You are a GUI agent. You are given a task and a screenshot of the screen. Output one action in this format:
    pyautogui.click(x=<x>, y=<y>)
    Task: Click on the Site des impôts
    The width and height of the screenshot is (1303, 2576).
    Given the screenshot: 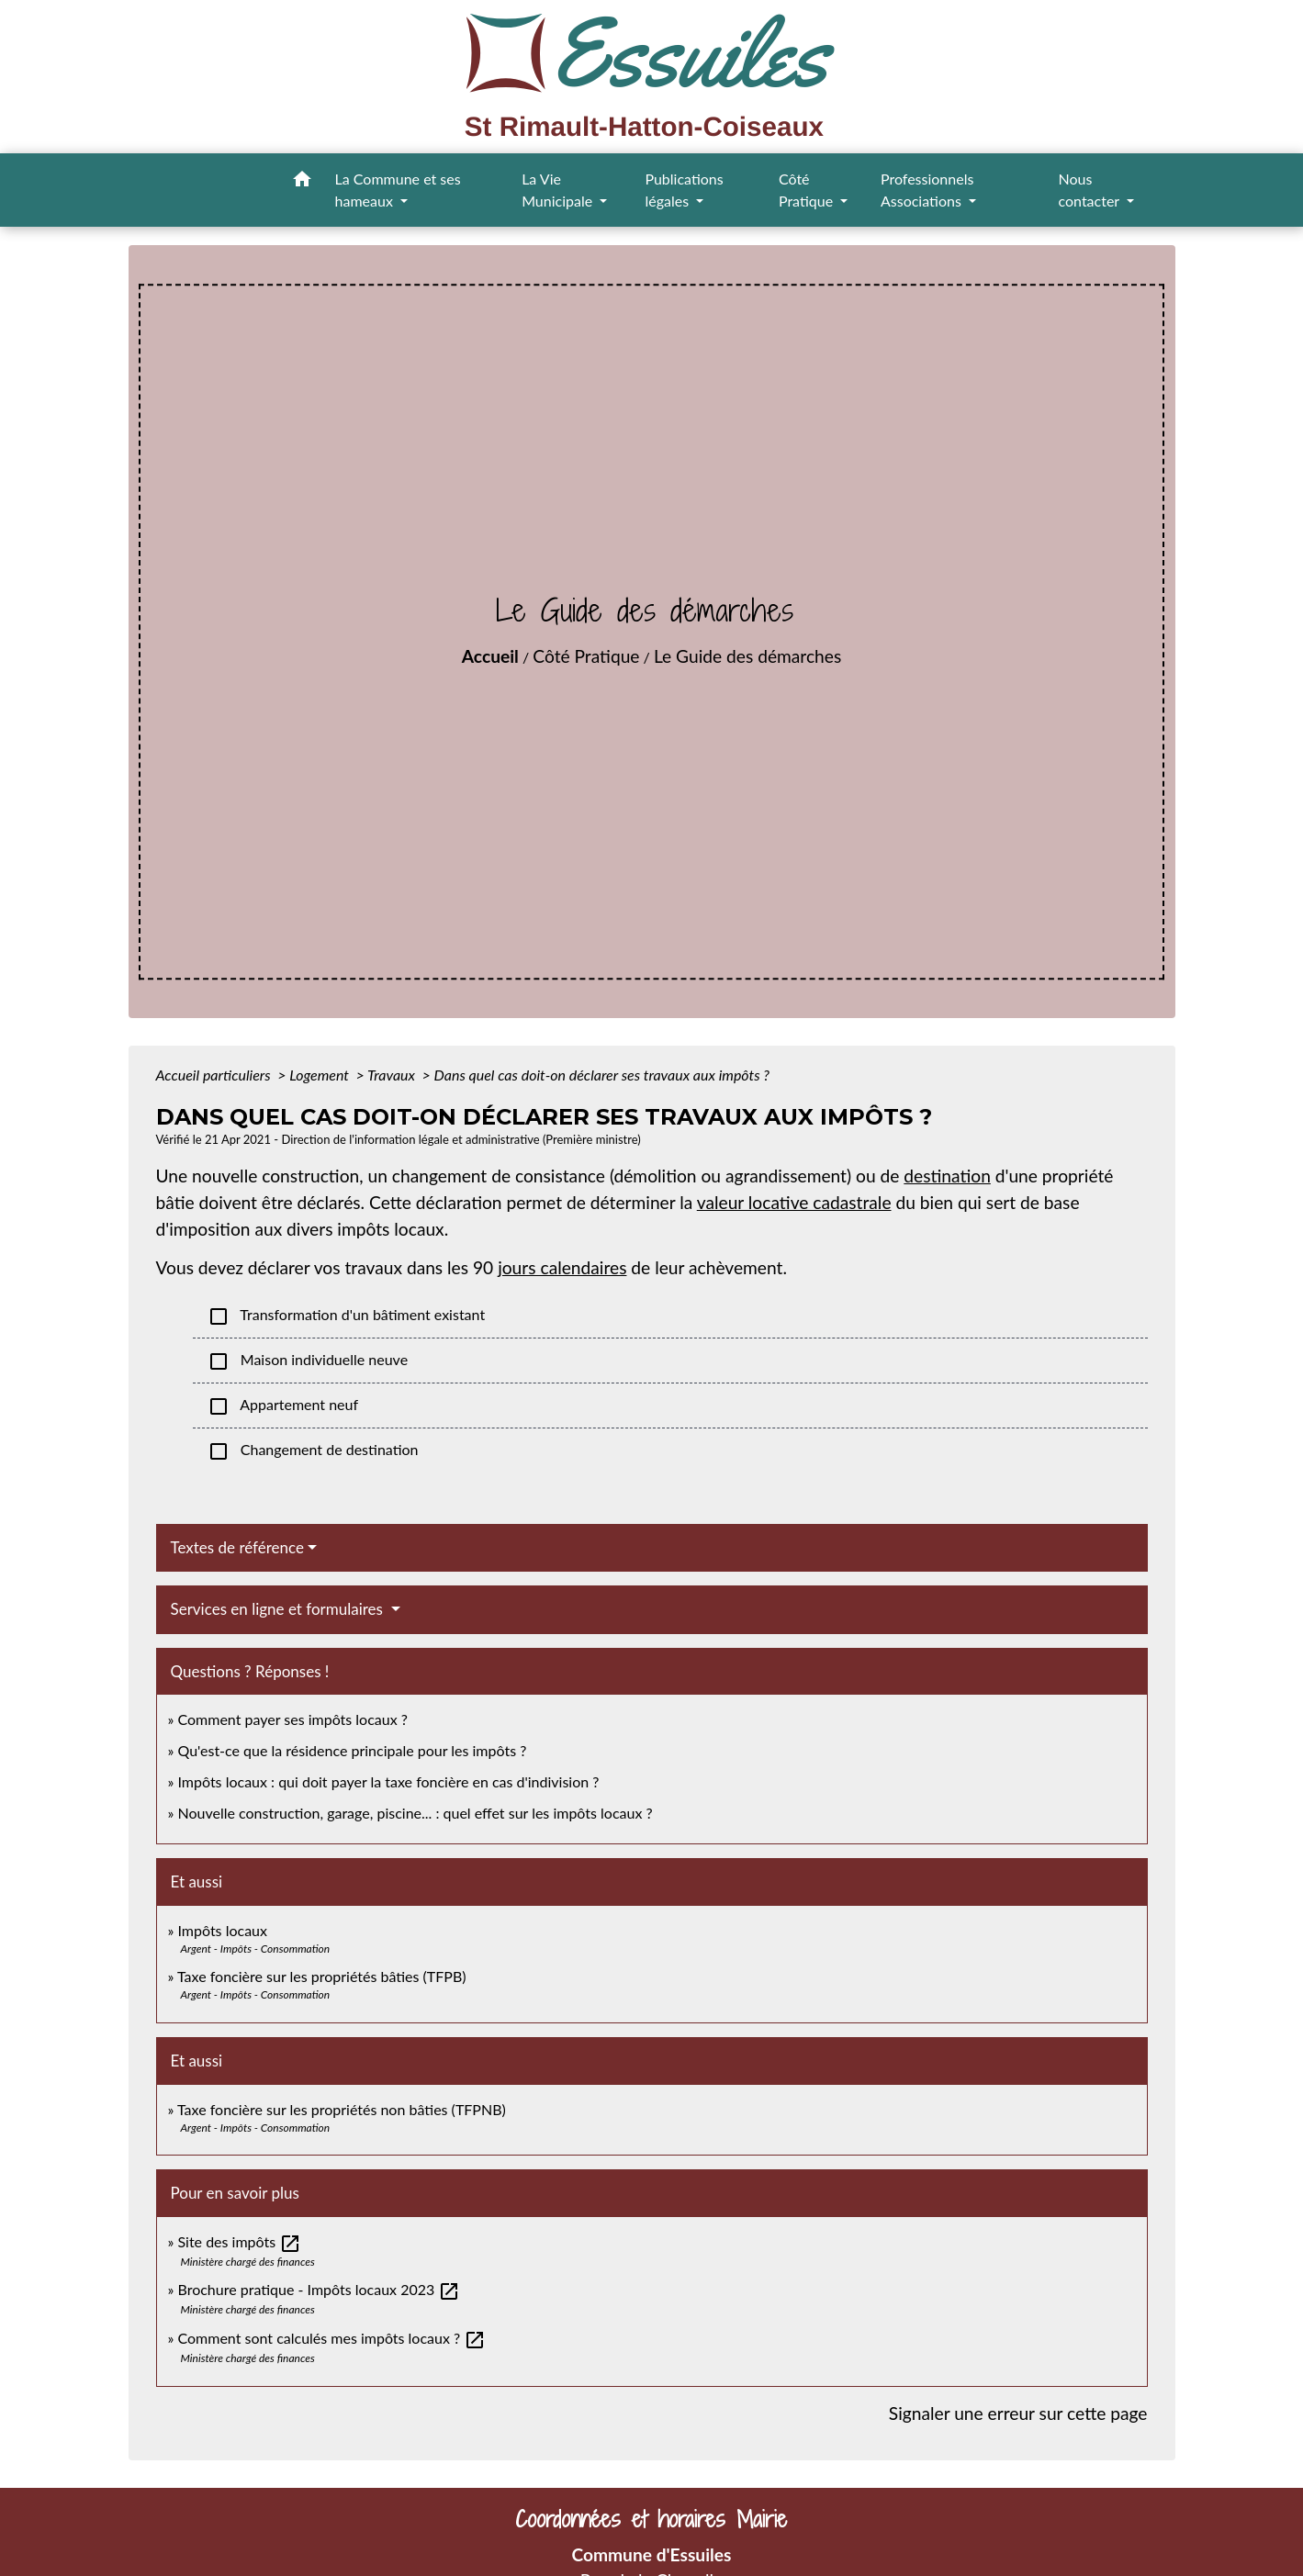 What is the action you would take?
    pyautogui.click(x=239, y=2241)
    